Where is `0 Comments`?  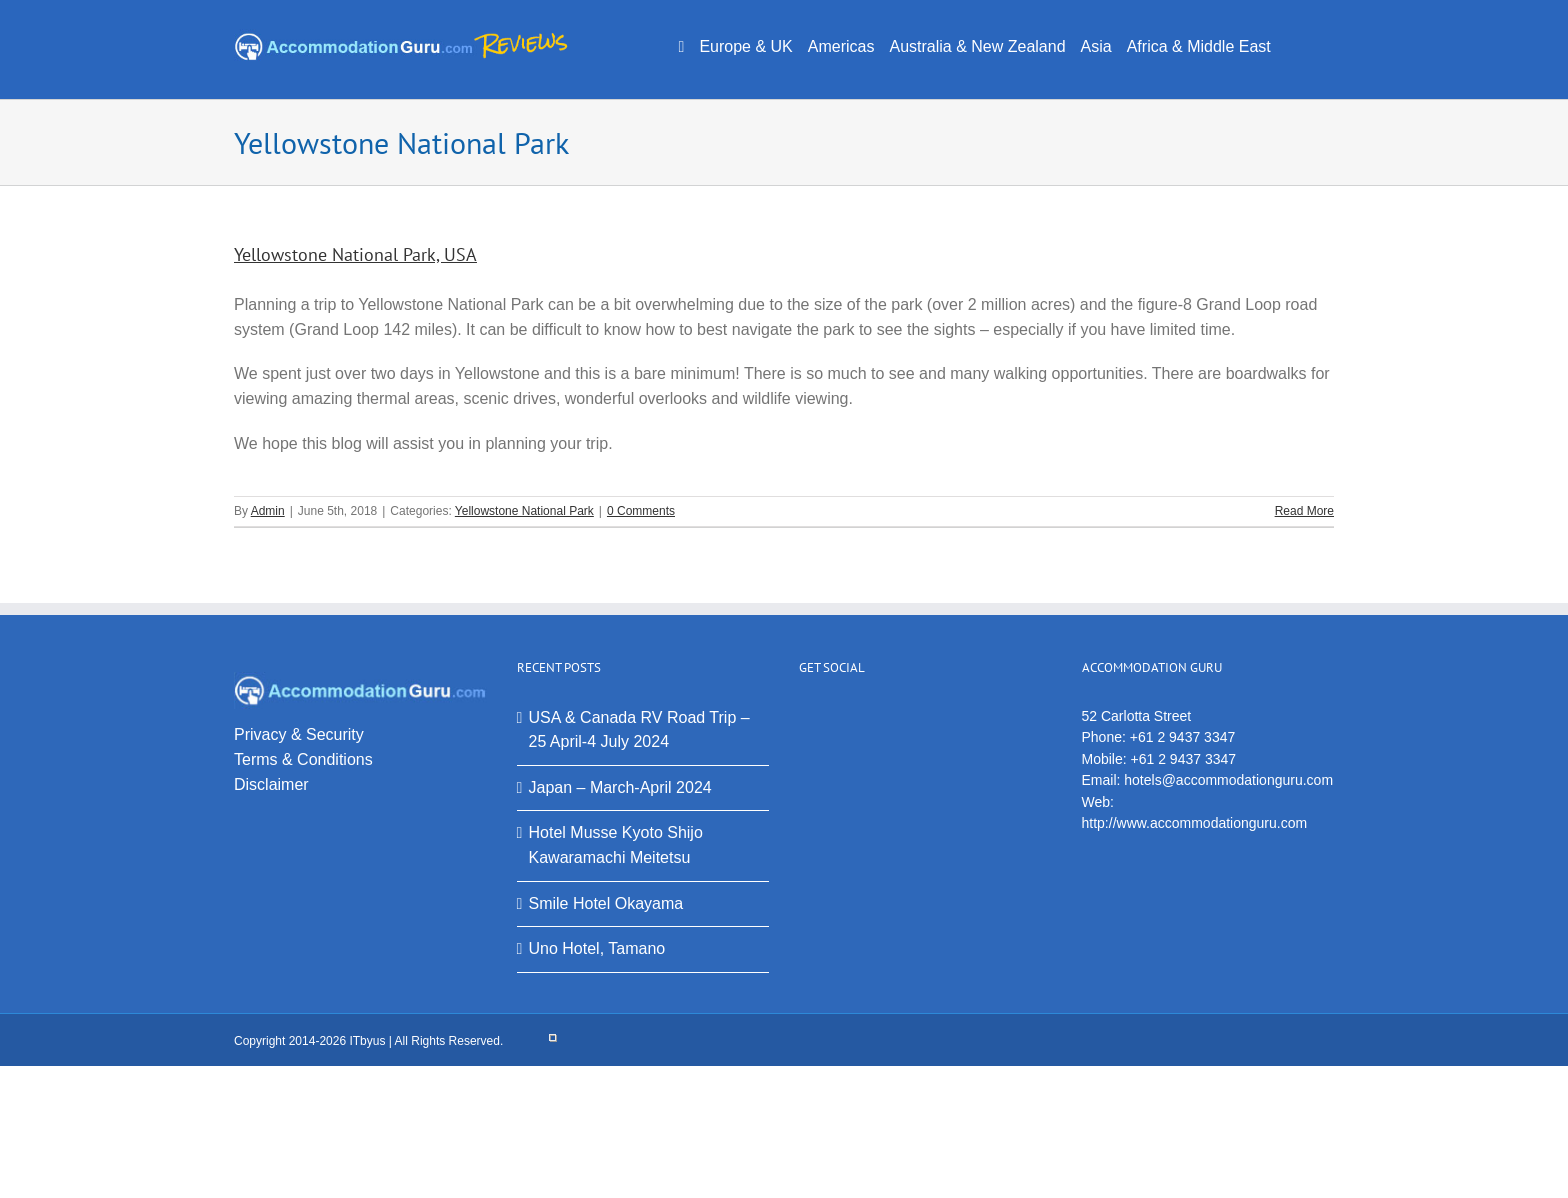 0 Comments is located at coordinates (641, 511).